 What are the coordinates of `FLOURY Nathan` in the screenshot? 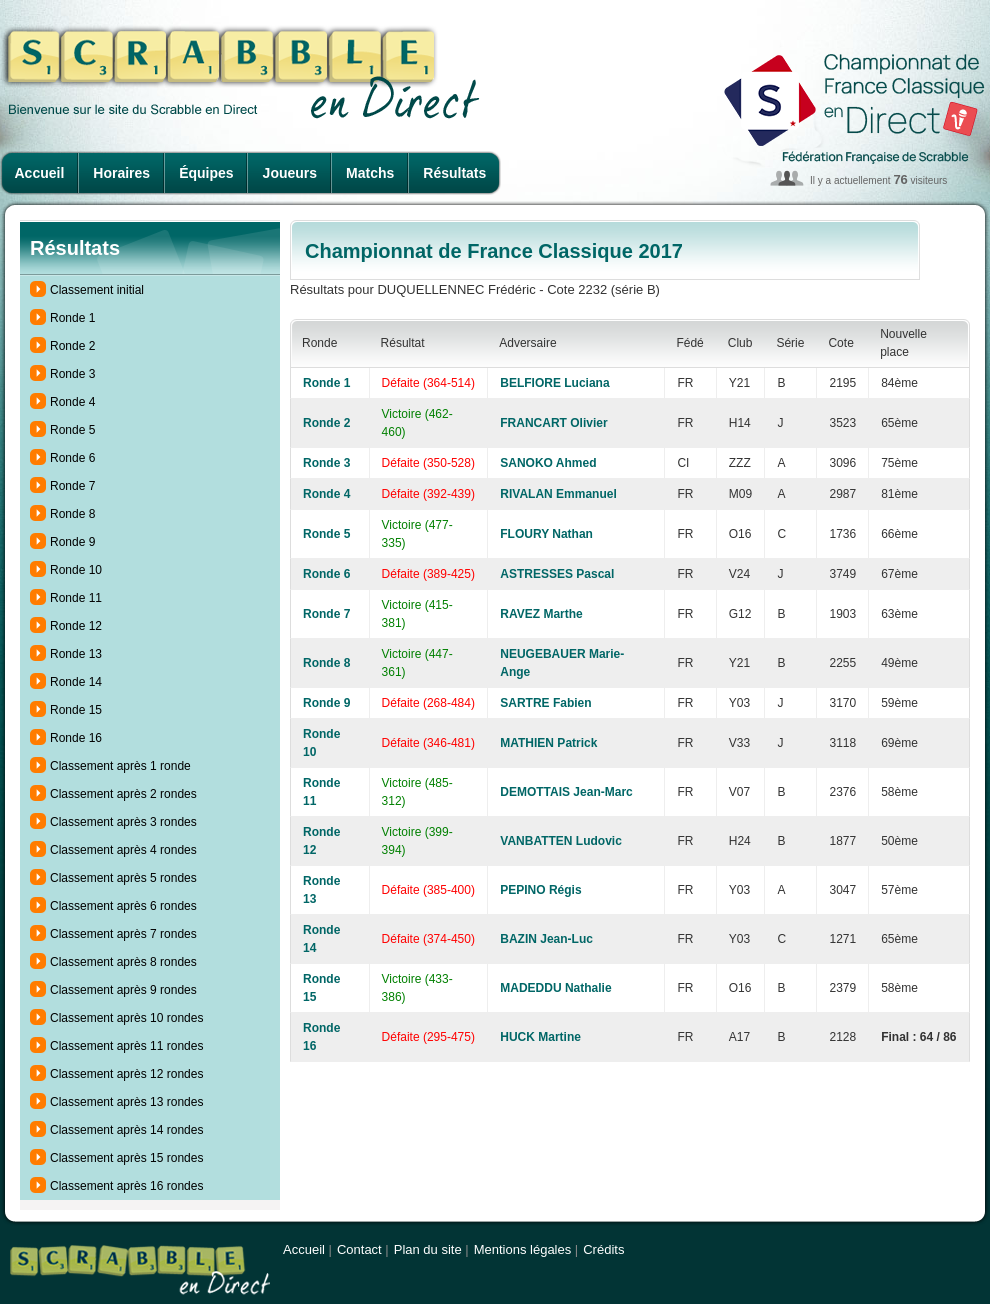 It's located at (546, 534).